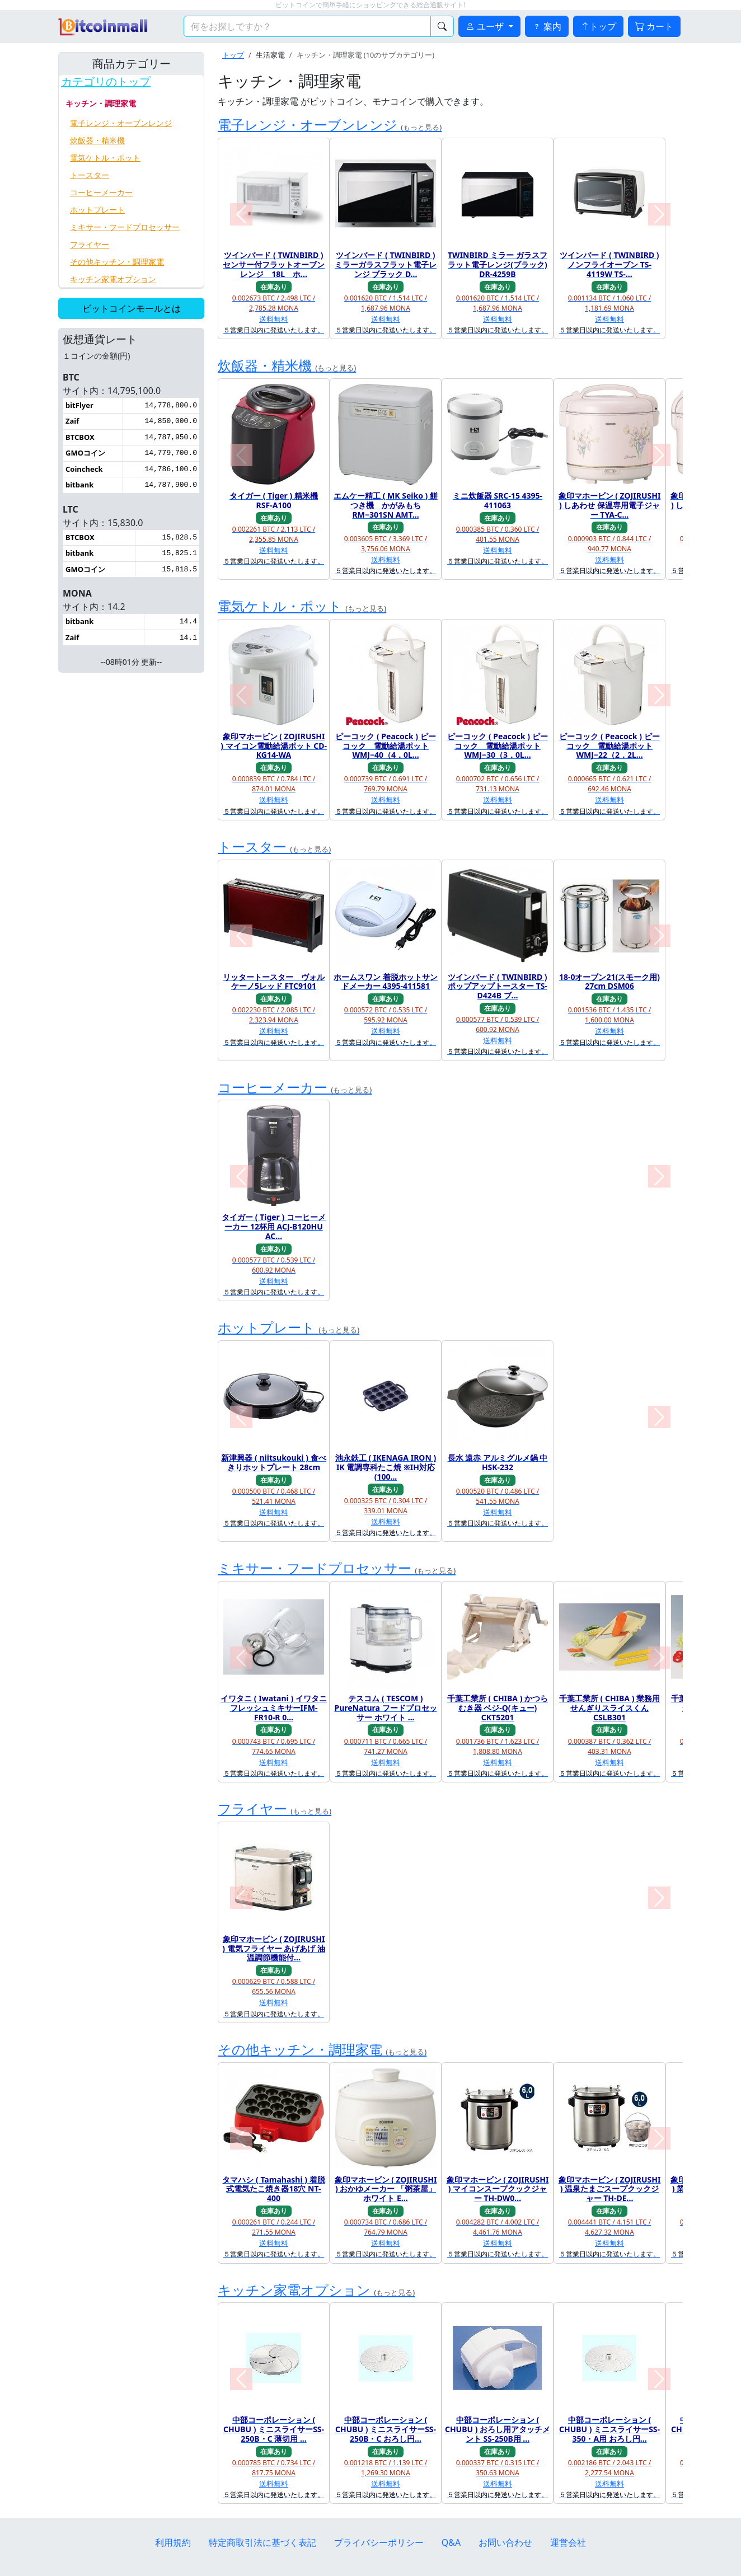 The image size is (741, 2576). I want to click on 電気ケトル・ポット, so click(105, 157).